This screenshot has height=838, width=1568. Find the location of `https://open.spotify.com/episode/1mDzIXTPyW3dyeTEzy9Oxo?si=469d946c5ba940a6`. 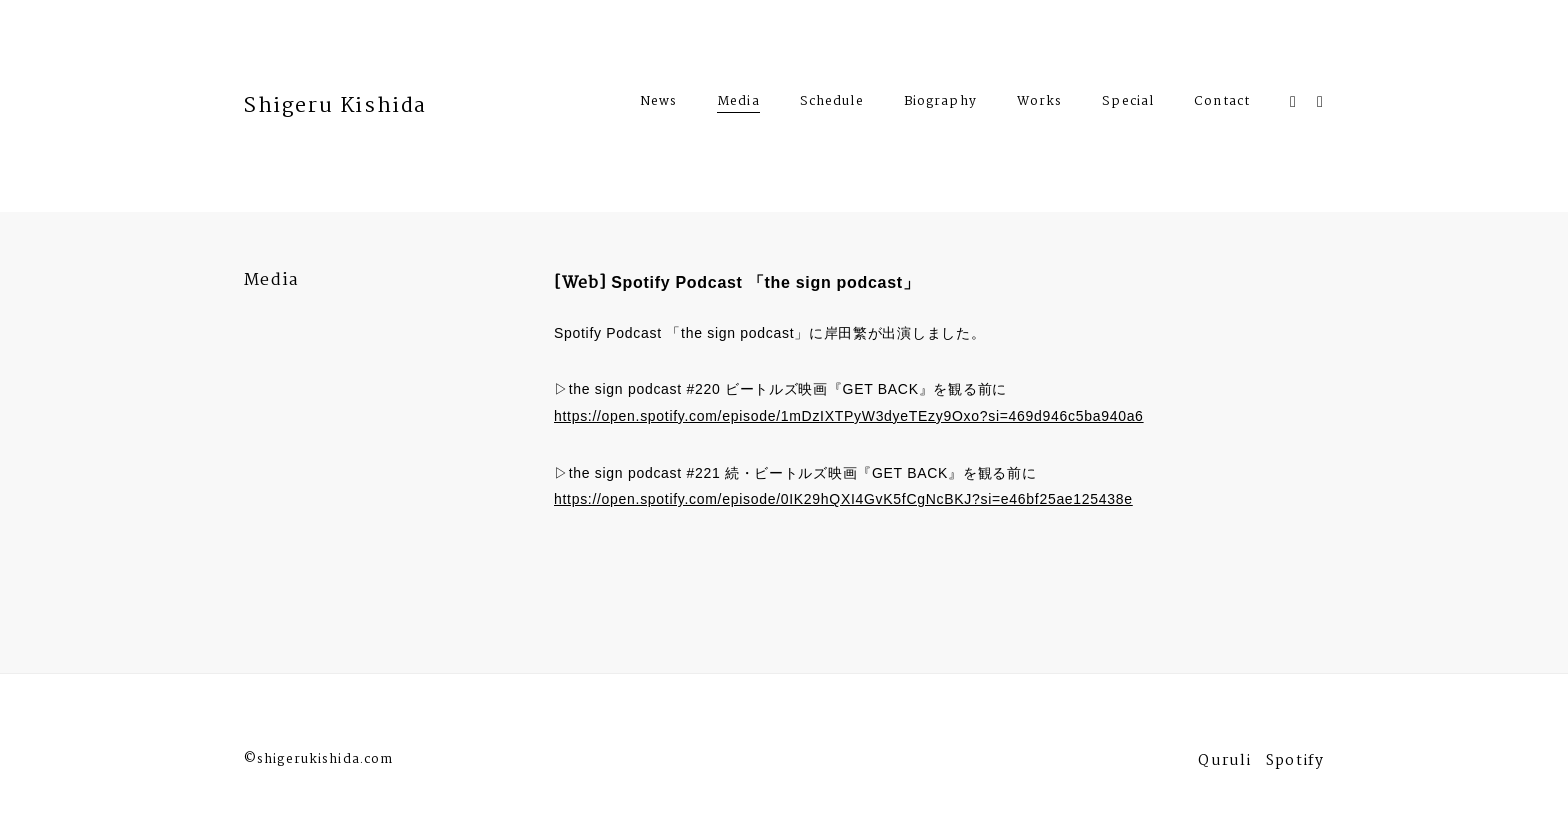

https://open.spotify.com/episode/1mDzIXTPyW3dyeTEzy9Oxo?si=469d946c5ba940a6 is located at coordinates (849, 416).